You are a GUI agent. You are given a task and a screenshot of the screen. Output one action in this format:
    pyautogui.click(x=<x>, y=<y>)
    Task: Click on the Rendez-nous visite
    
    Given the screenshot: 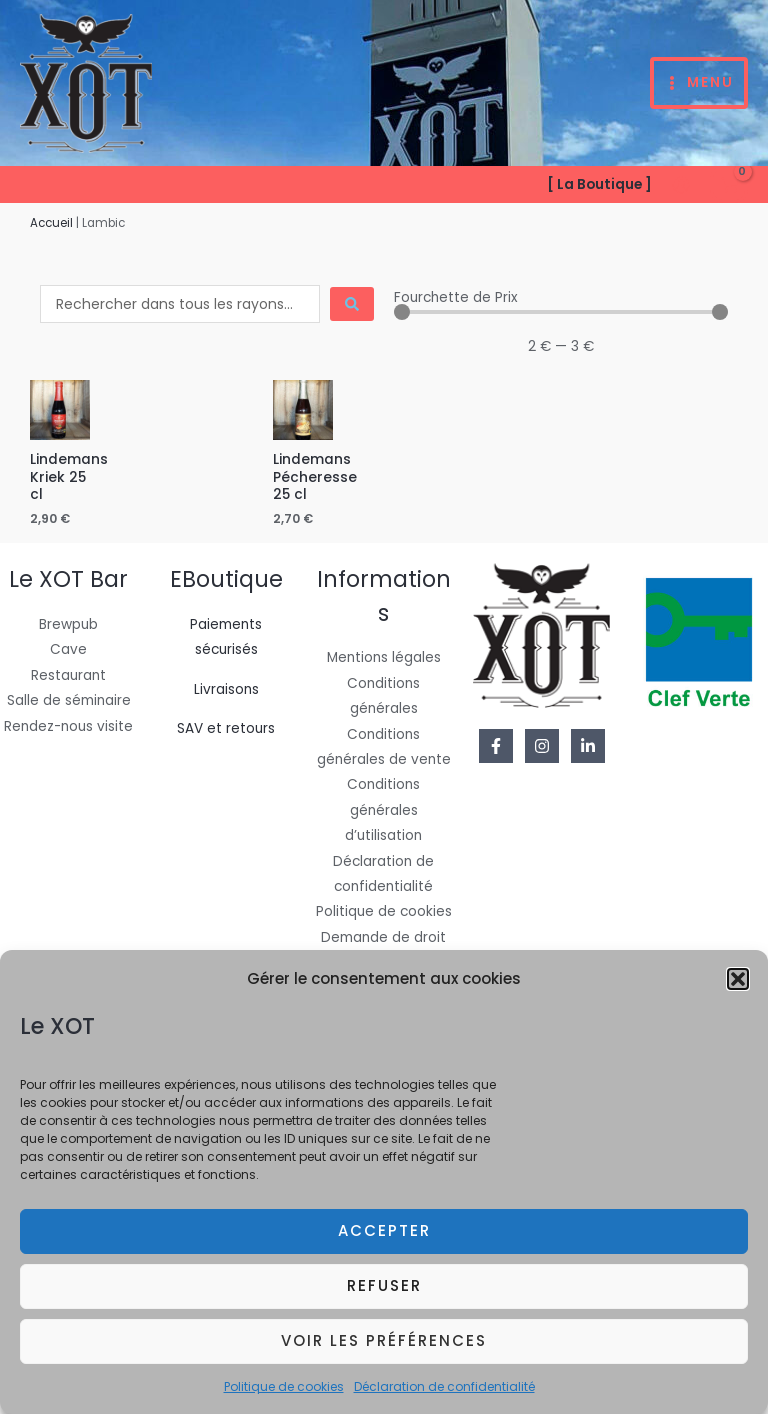 What is the action you would take?
    pyautogui.click(x=68, y=726)
    